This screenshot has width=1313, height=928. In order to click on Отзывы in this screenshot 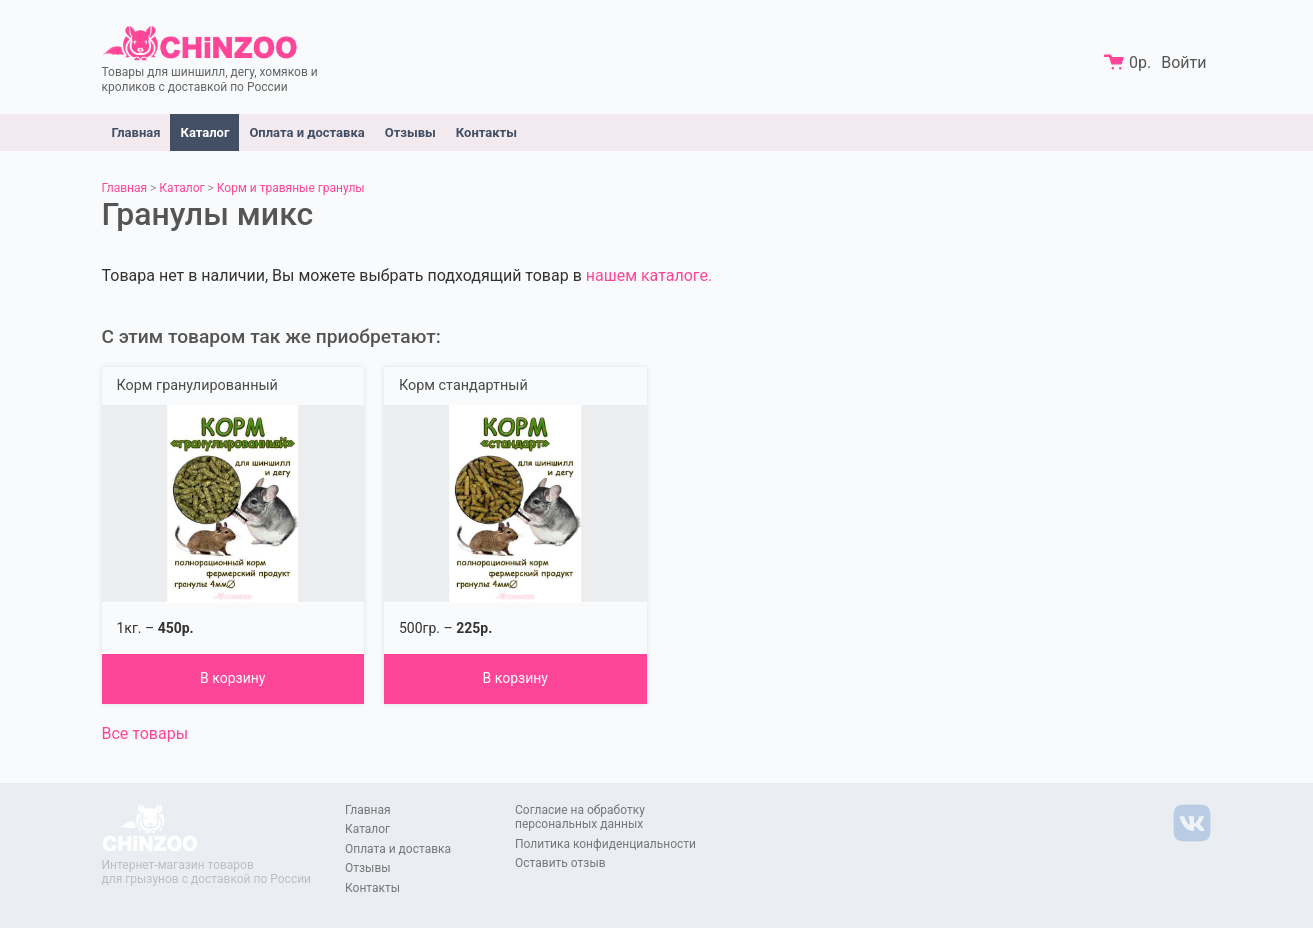, I will do `click(410, 132)`.